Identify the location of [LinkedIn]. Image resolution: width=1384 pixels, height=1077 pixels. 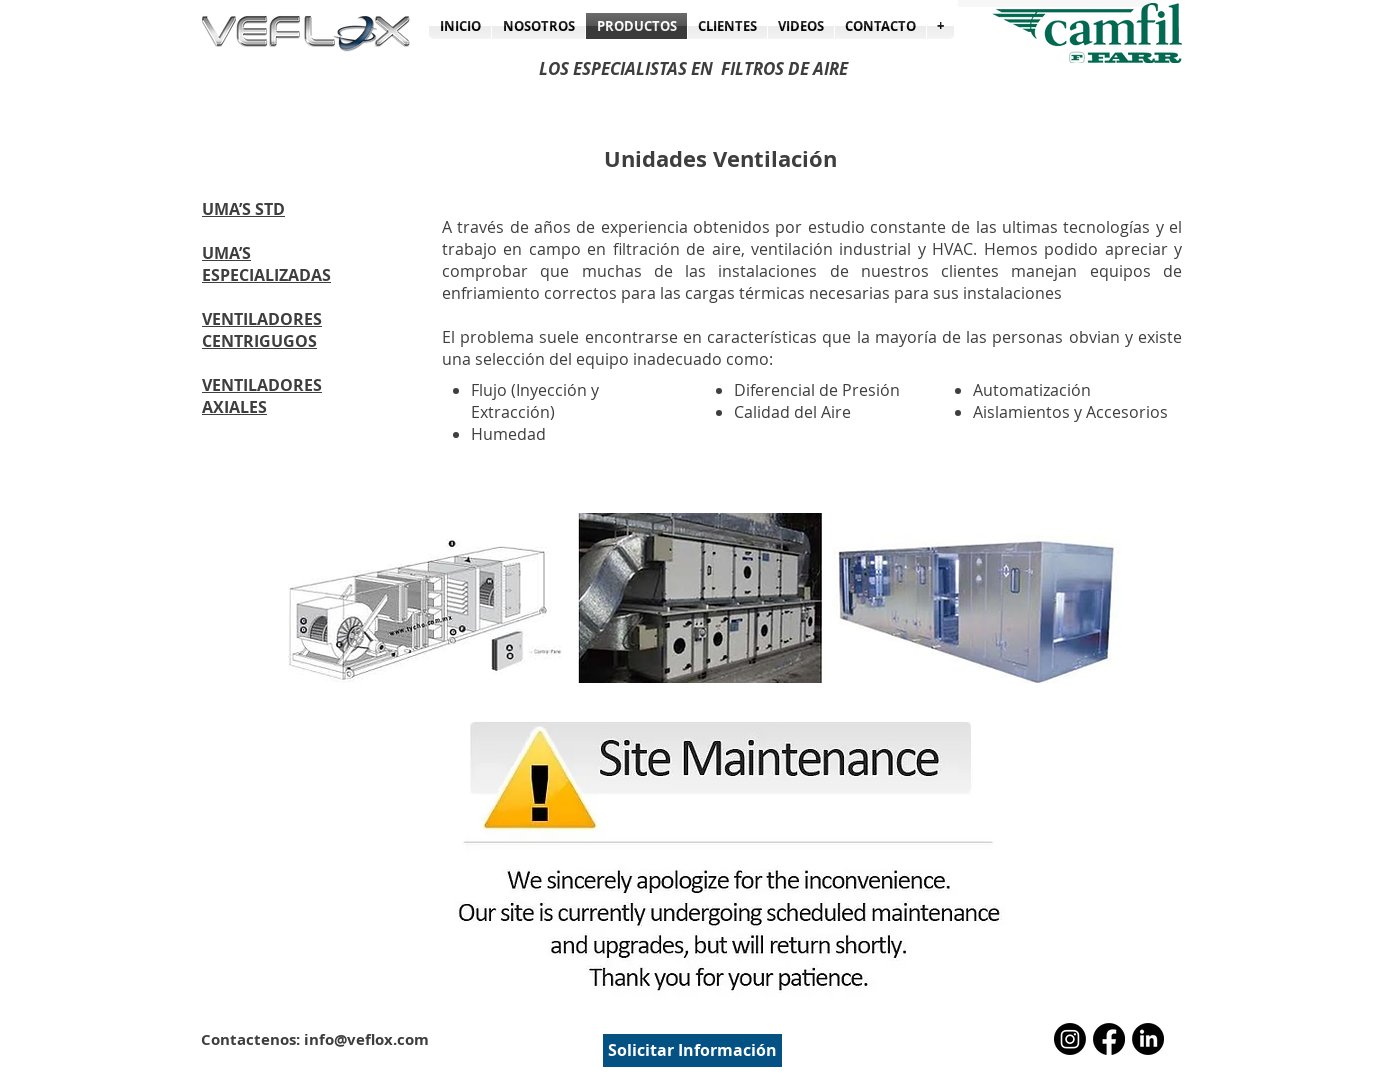
(1148, 1039).